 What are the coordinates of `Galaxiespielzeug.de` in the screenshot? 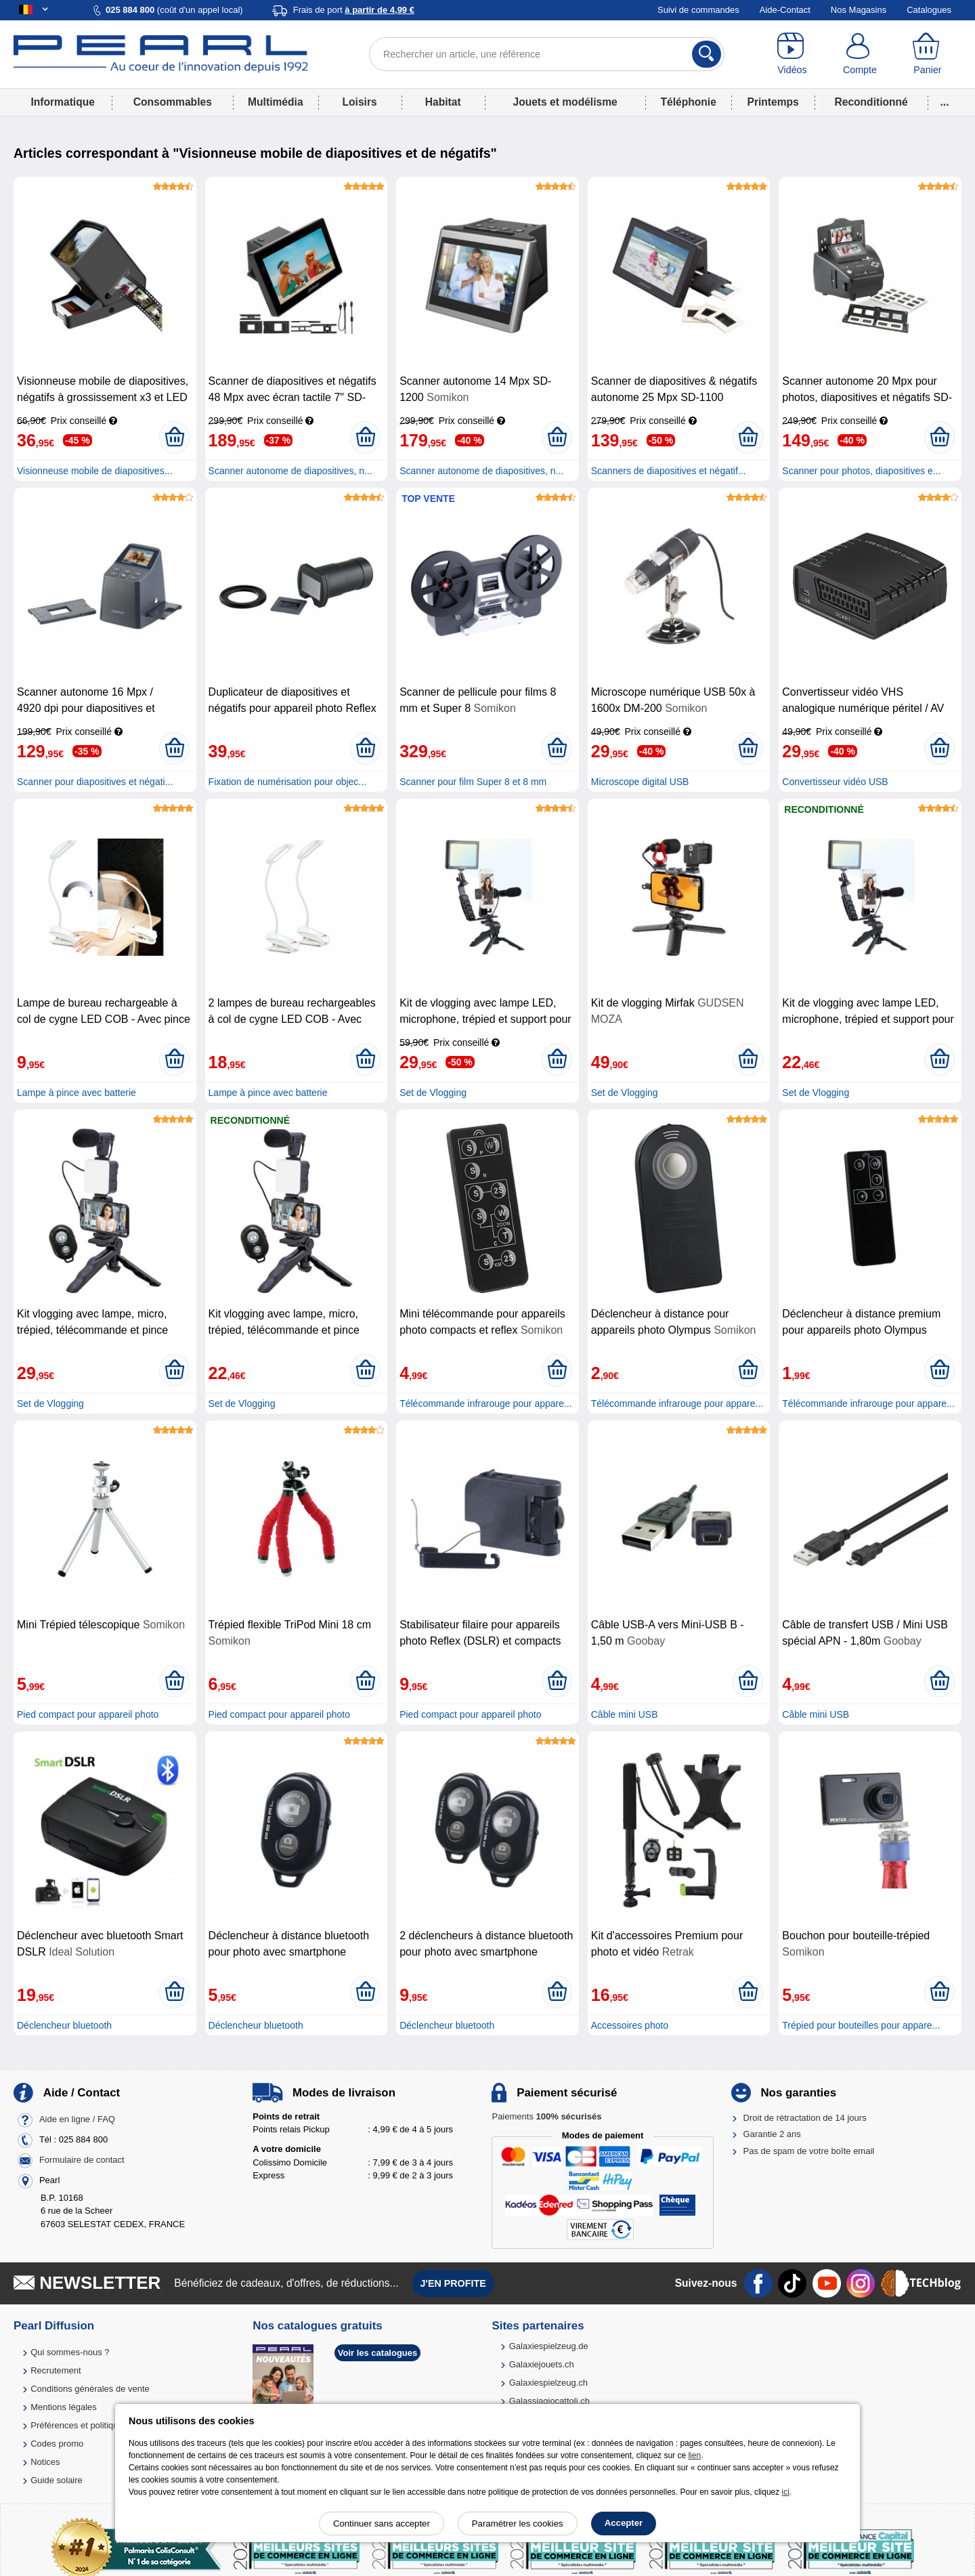 It's located at (548, 2346).